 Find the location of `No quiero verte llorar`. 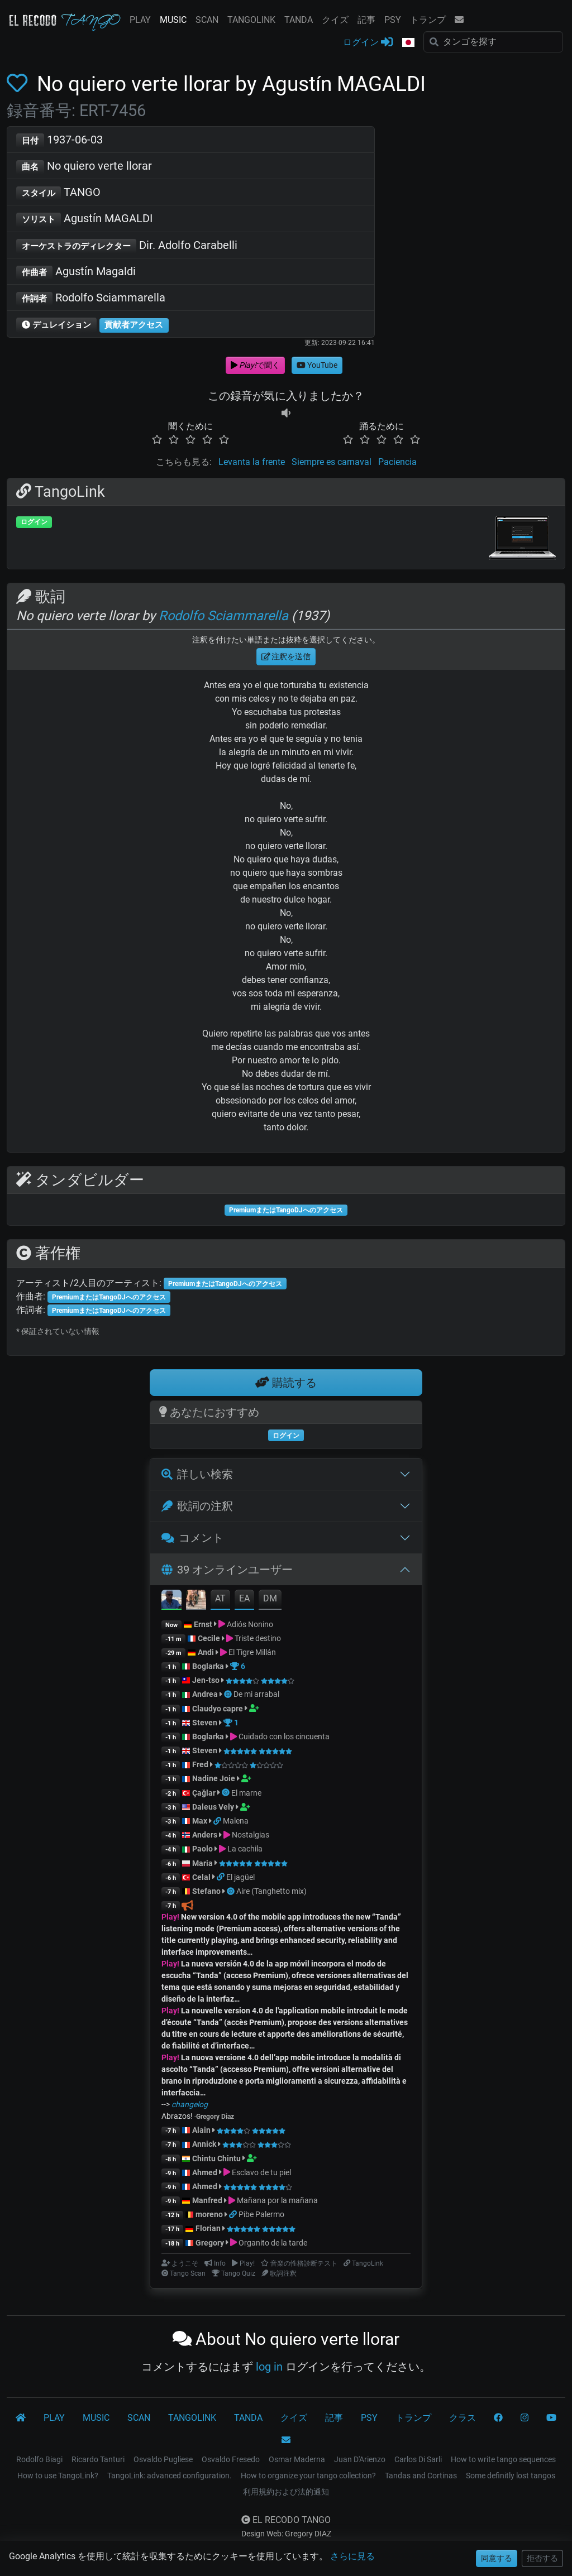

No quiero verte llorar is located at coordinates (84, 166).